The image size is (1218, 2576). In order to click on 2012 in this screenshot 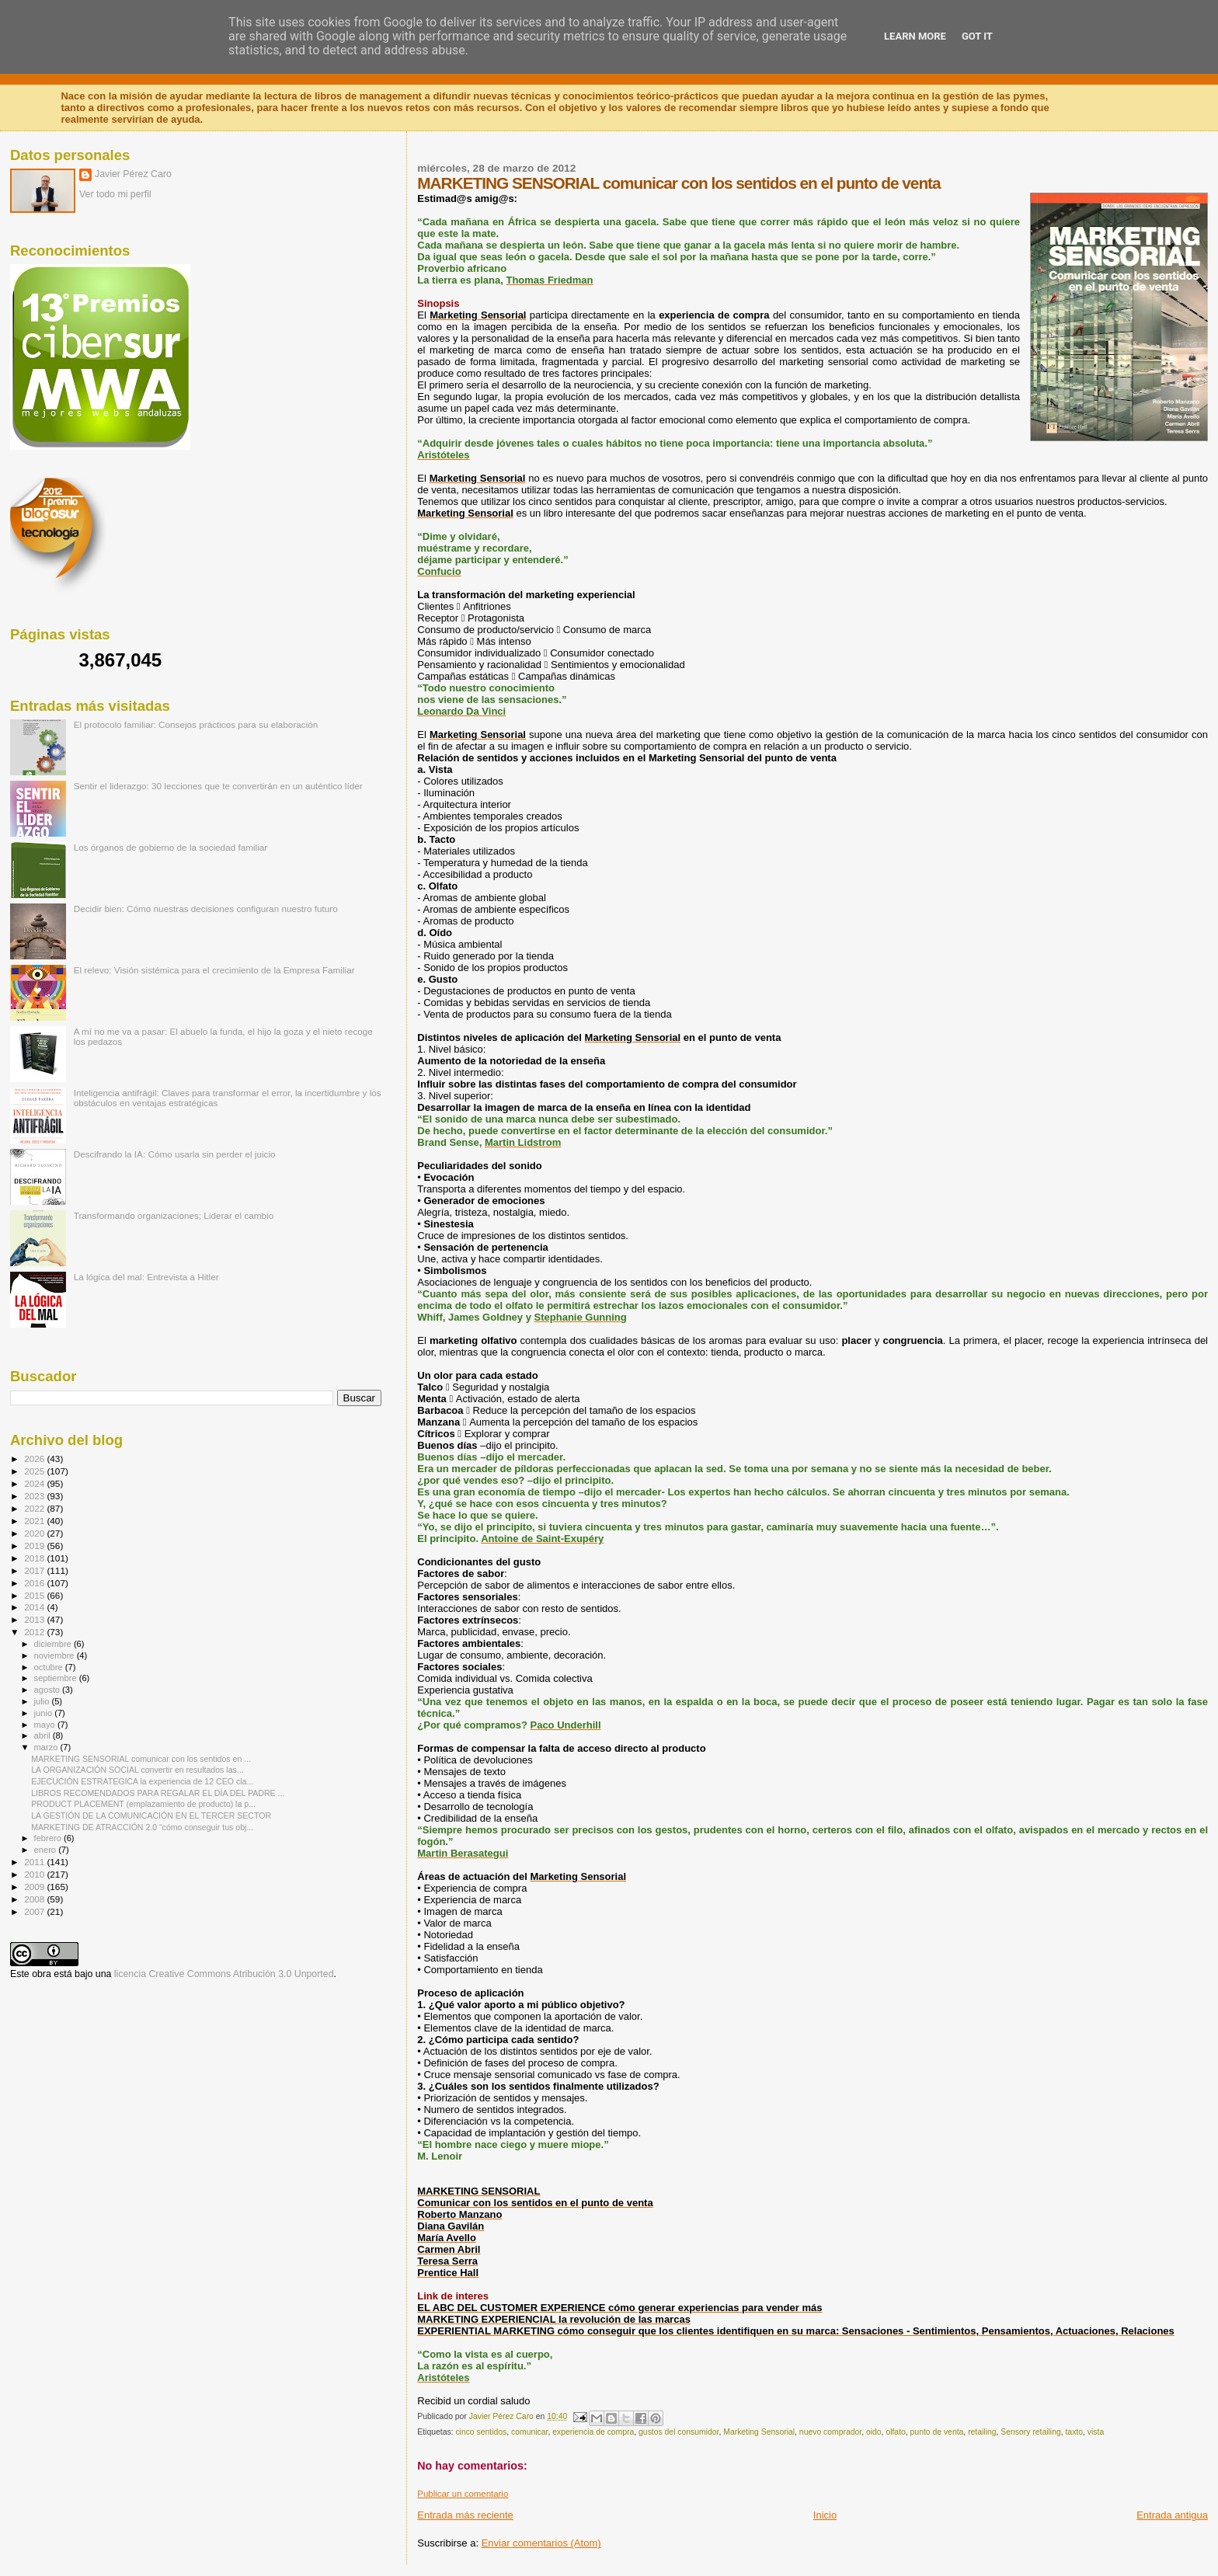, I will do `click(35, 1632)`.